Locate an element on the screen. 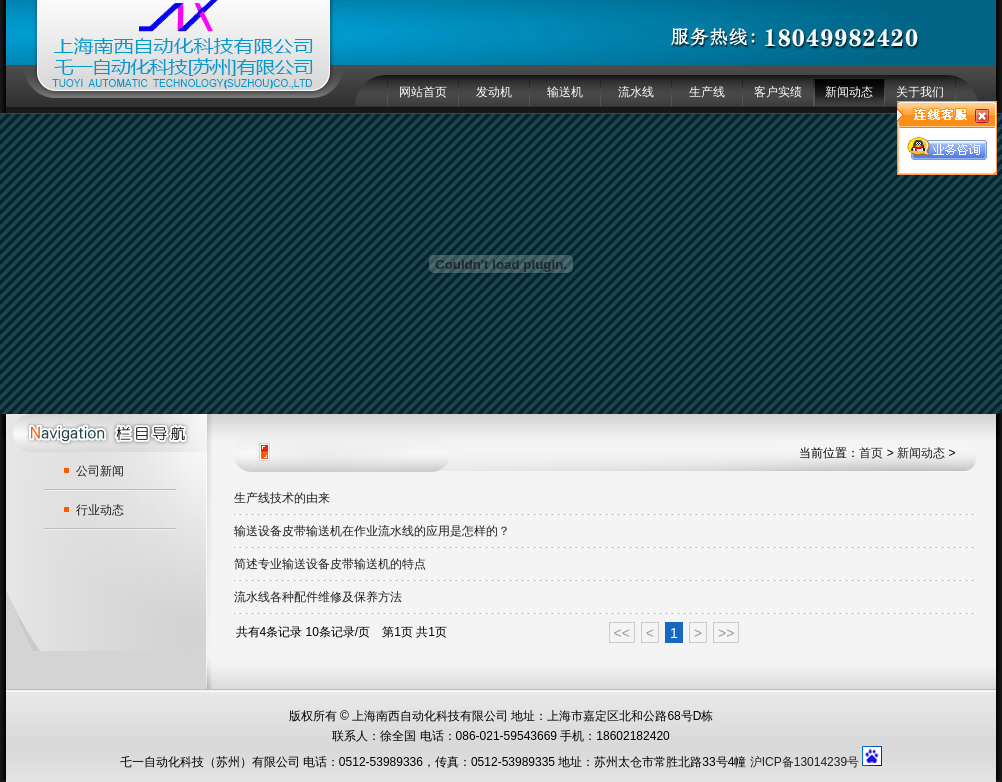 This screenshot has width=1002, height=782. 流水线 is located at coordinates (636, 92).